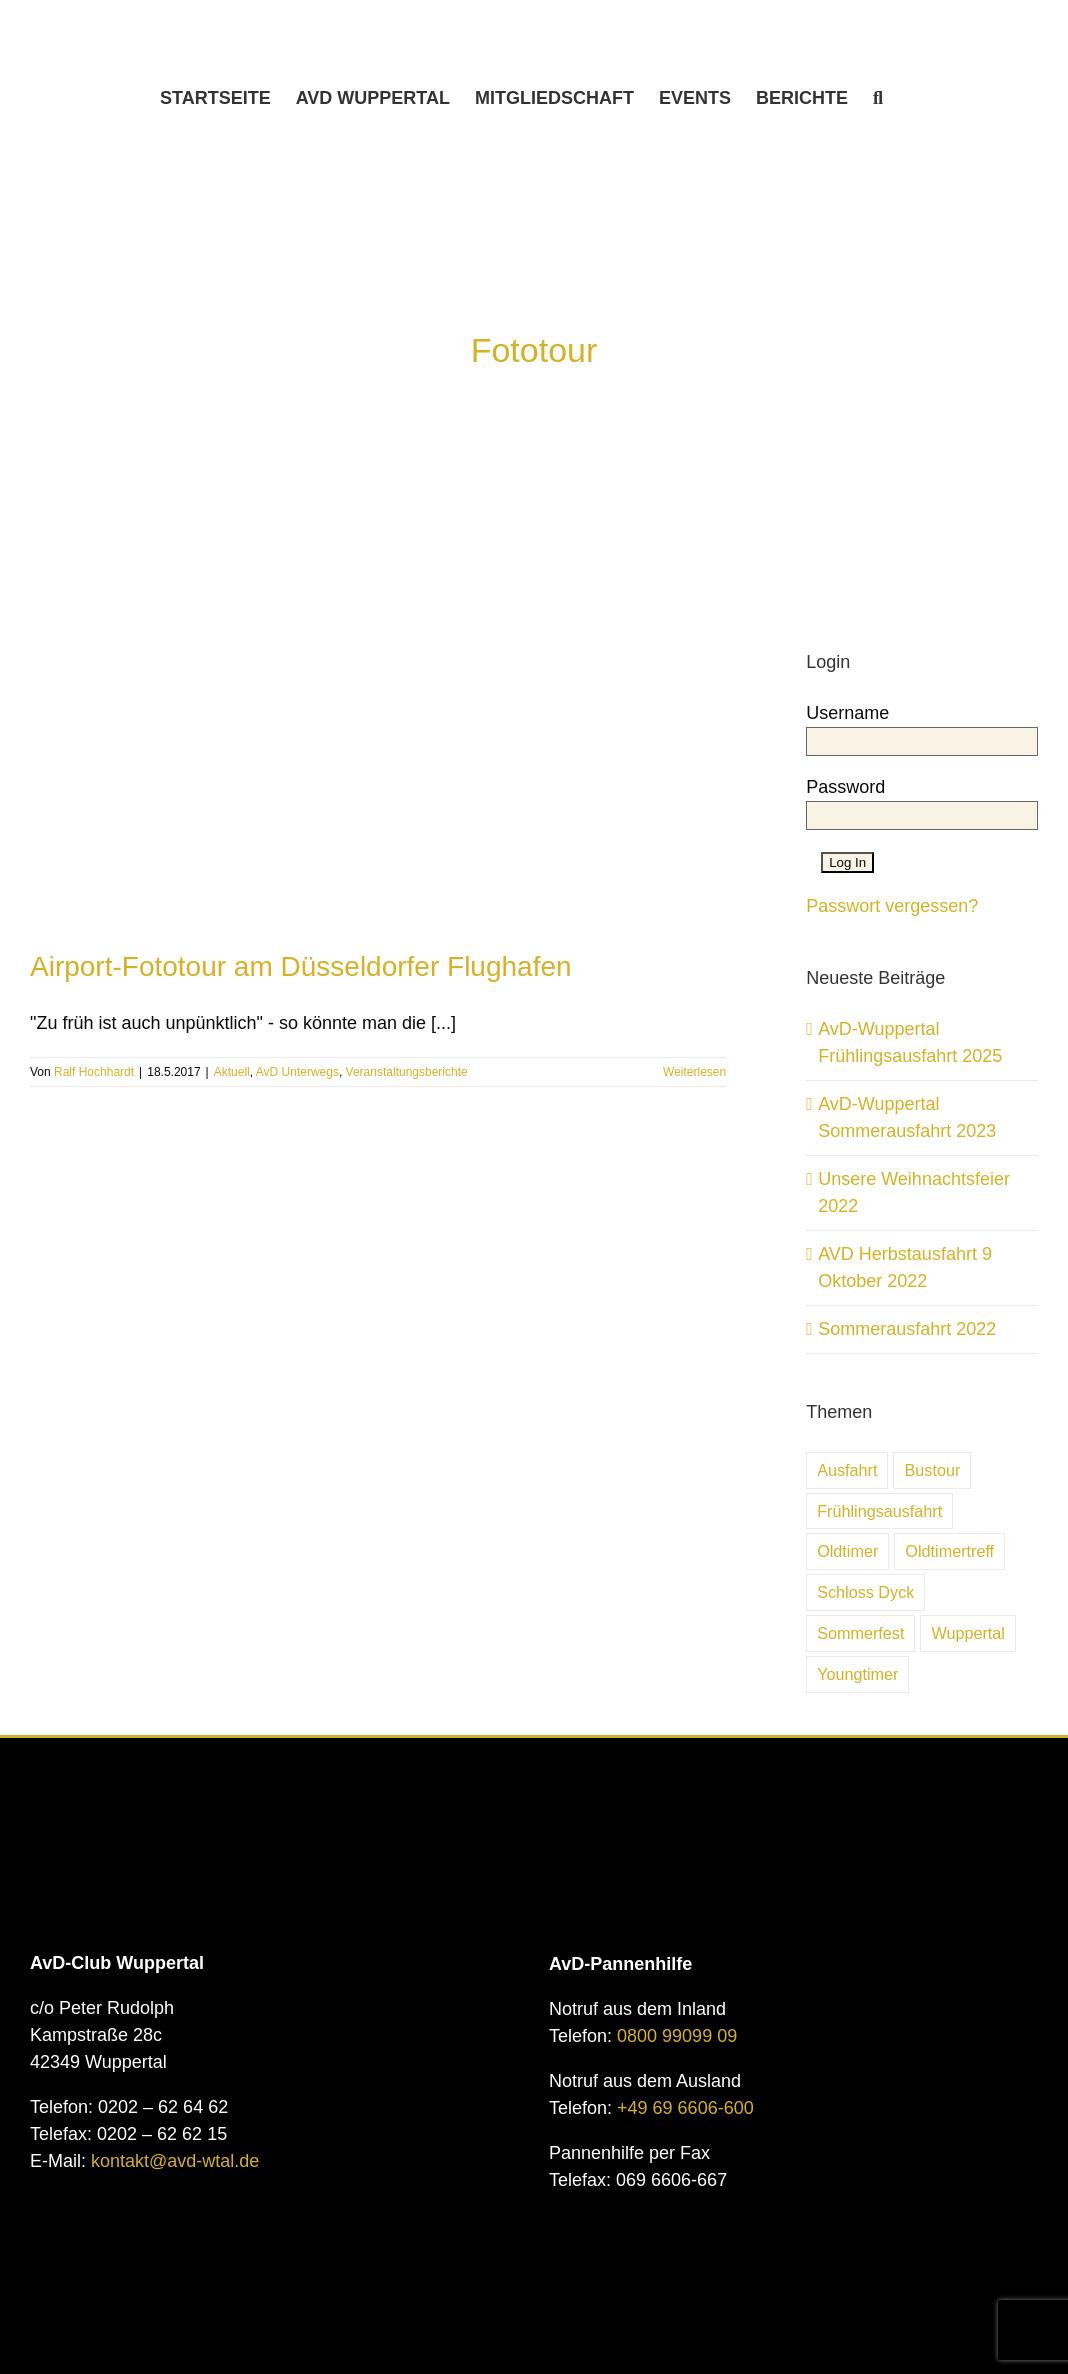  Describe the element at coordinates (378, 686) in the screenshot. I see `[Airport-Fototour am Düsseldorfer Flughafen]` at that location.